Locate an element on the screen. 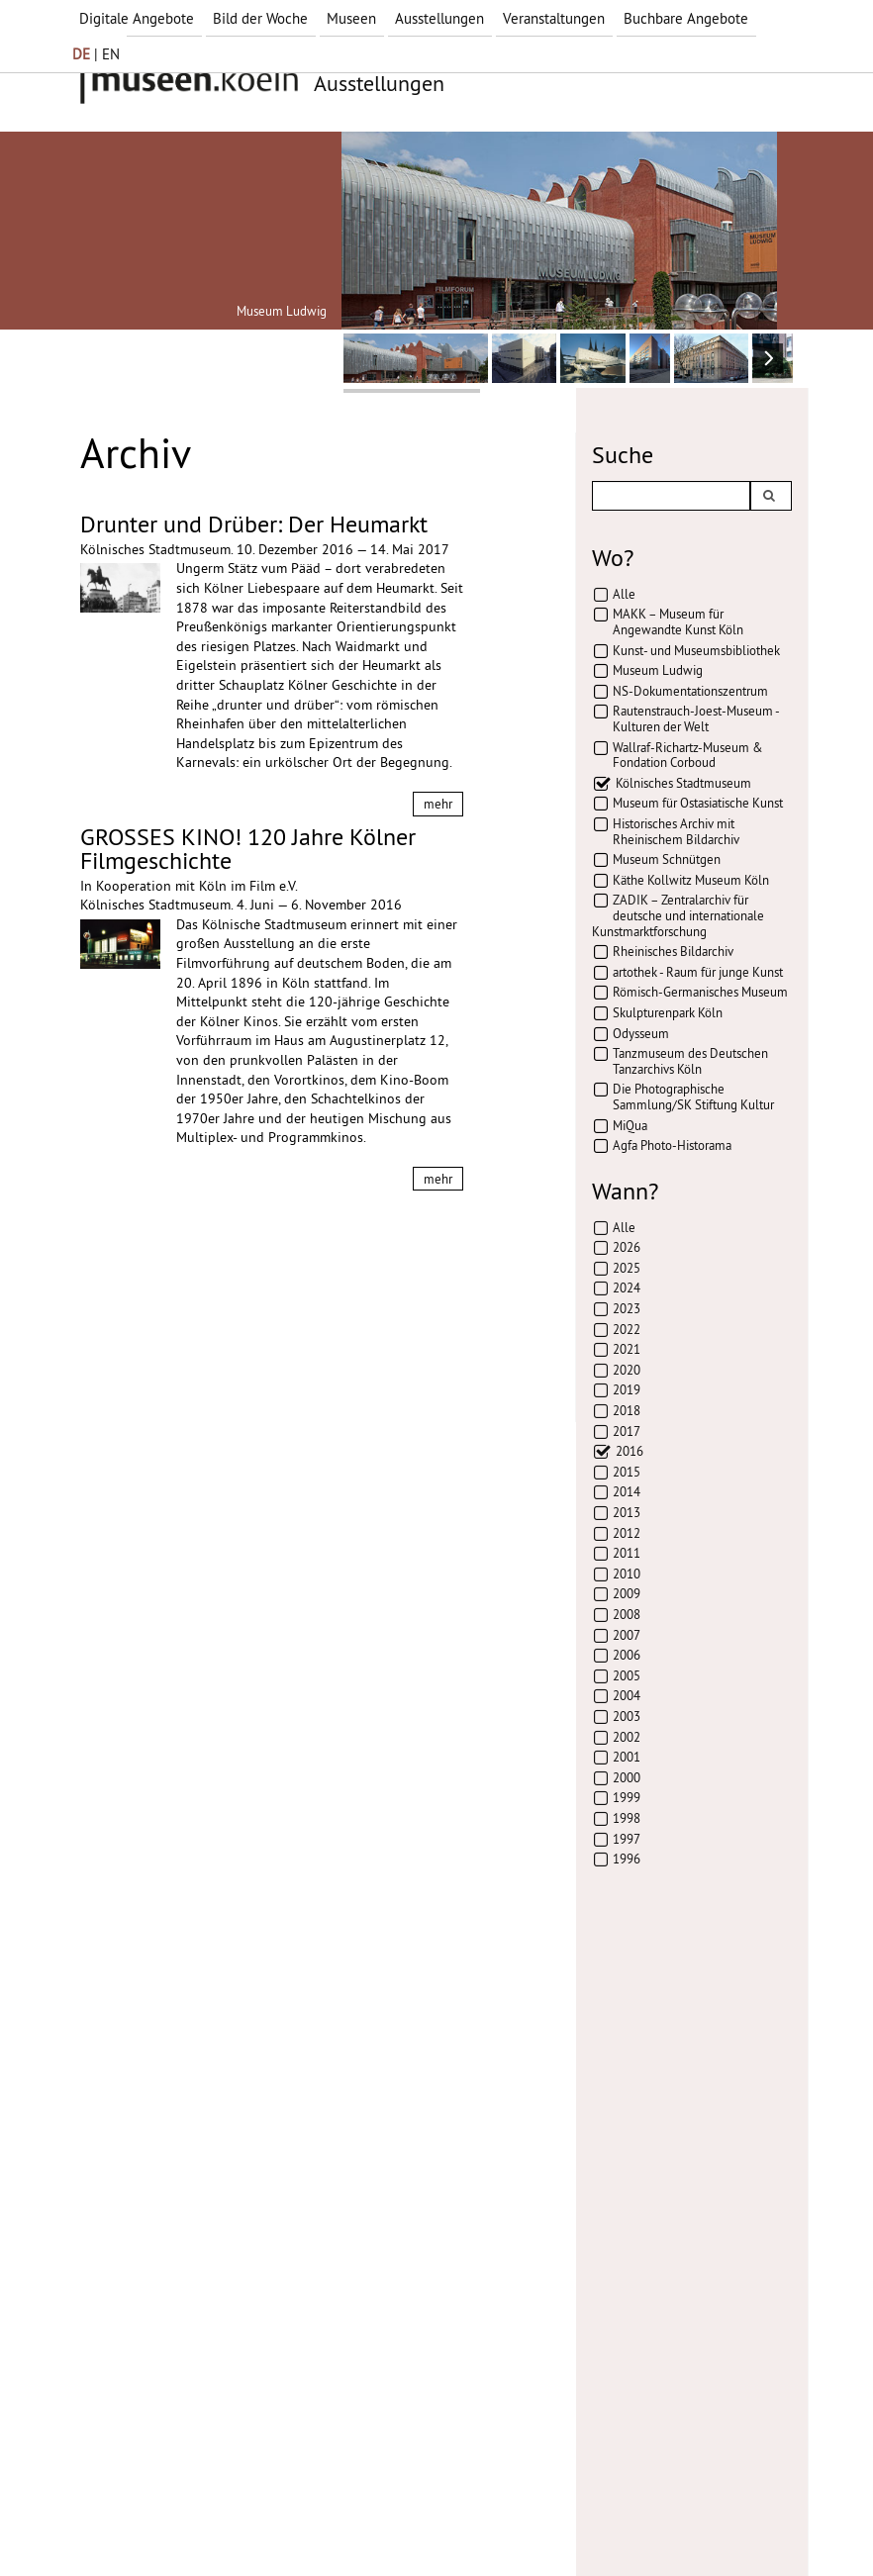  Museum für Ostasiatische Kunst is located at coordinates (698, 803).